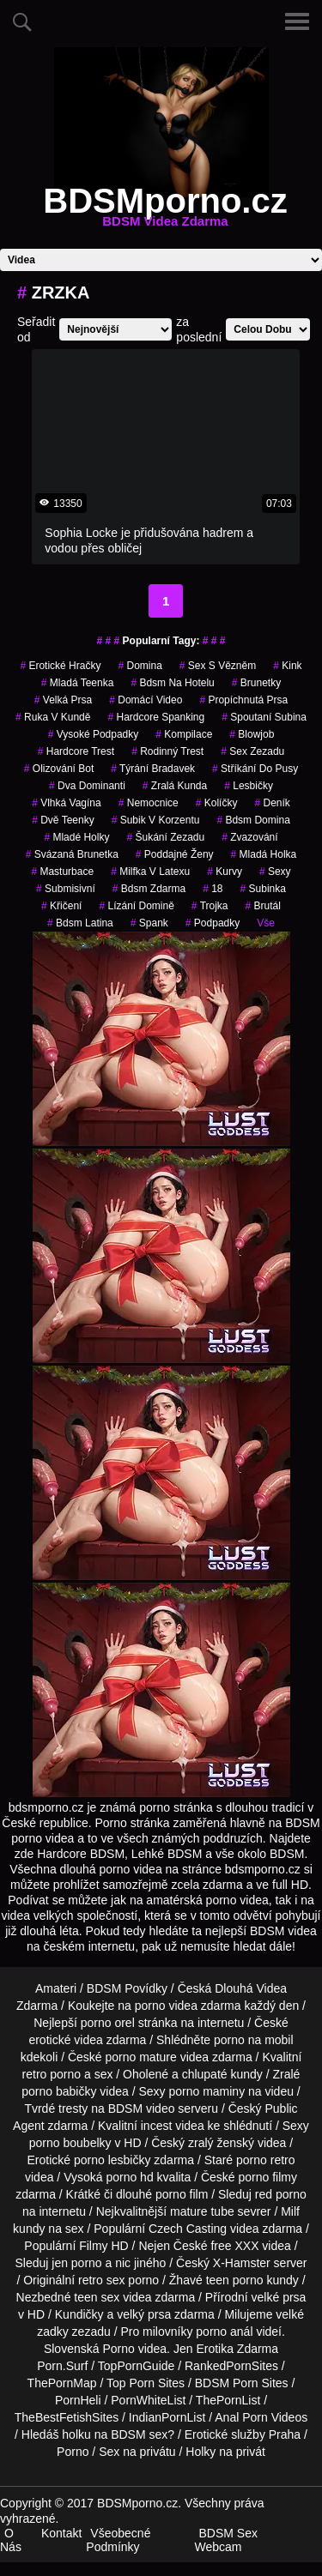  What do you see at coordinates (217, 666) in the screenshot?
I see `sex s vězněm` at bounding box center [217, 666].